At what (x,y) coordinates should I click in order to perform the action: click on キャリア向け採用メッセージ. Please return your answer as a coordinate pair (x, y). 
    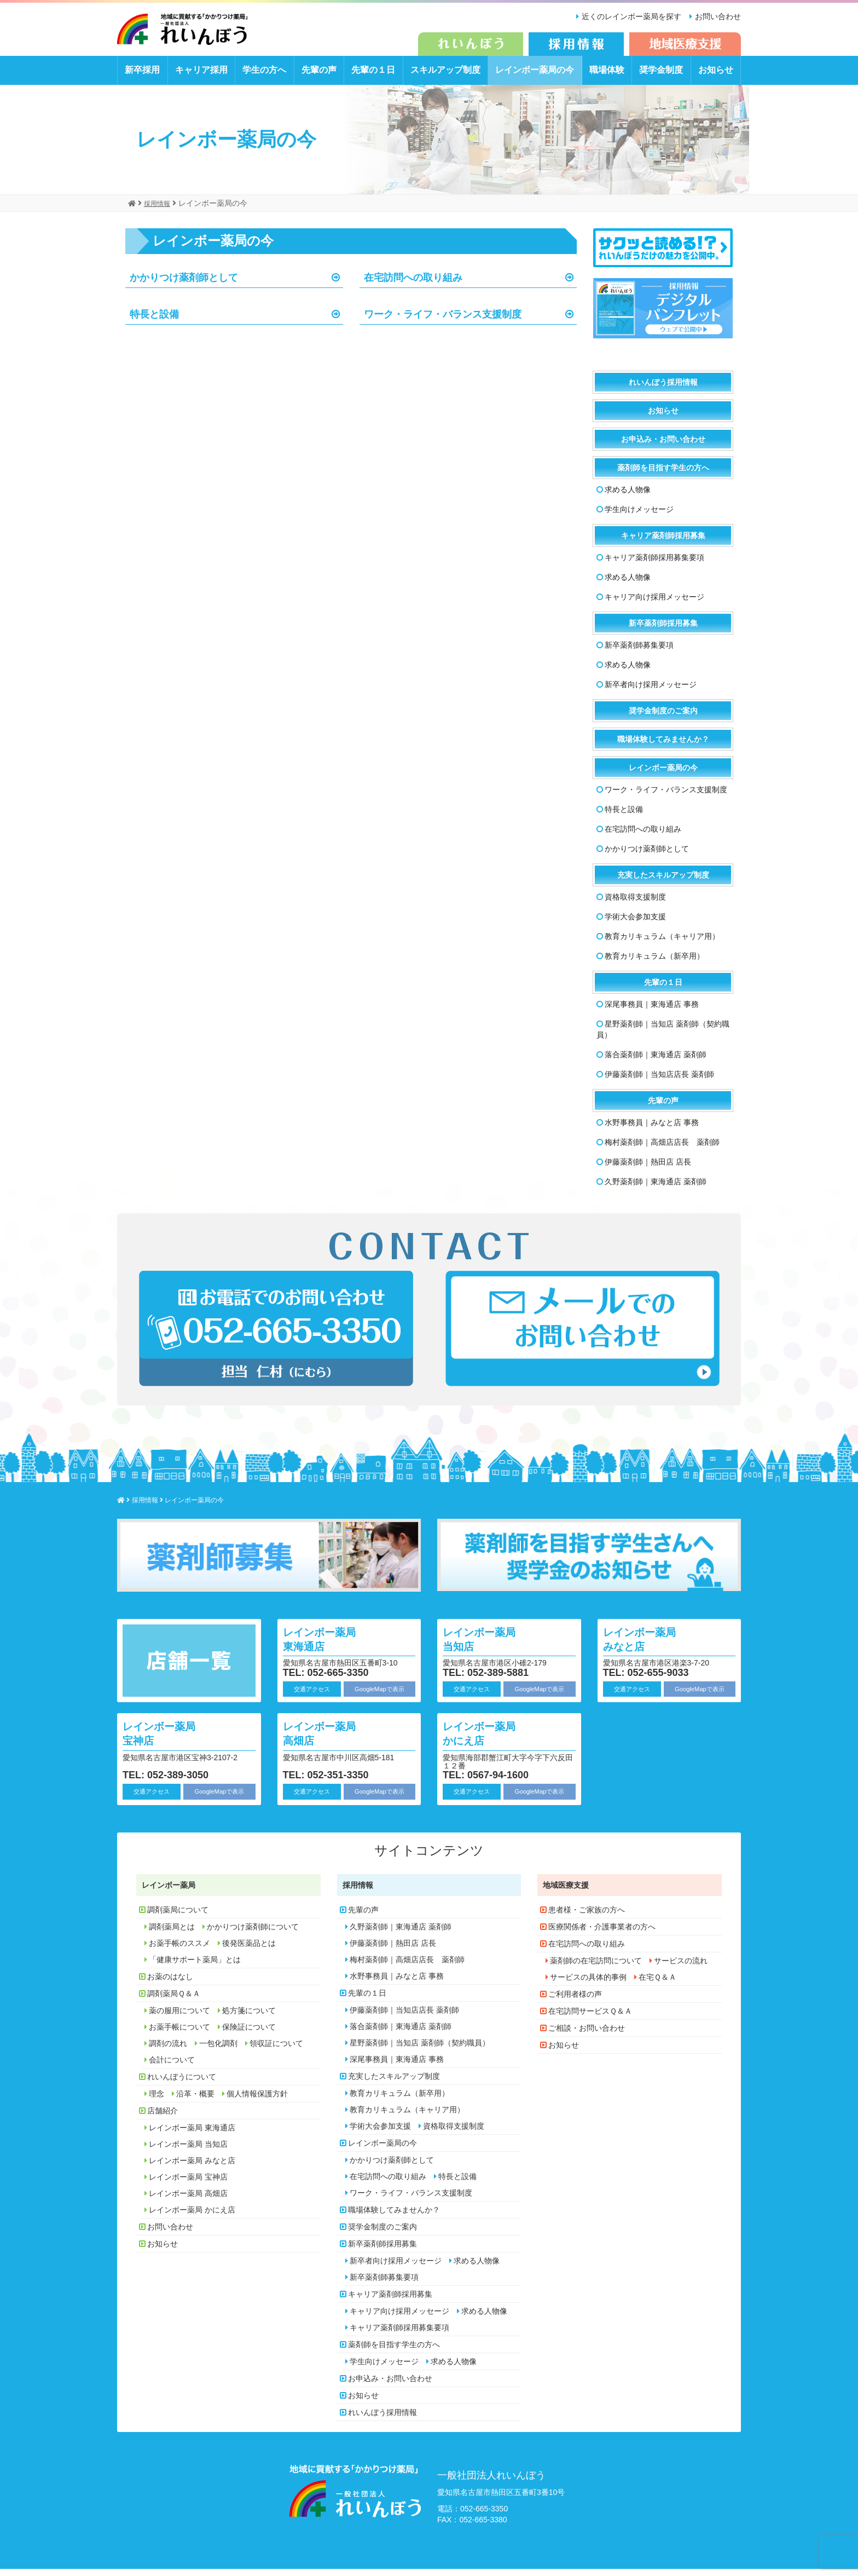
    Looking at the image, I should click on (654, 604).